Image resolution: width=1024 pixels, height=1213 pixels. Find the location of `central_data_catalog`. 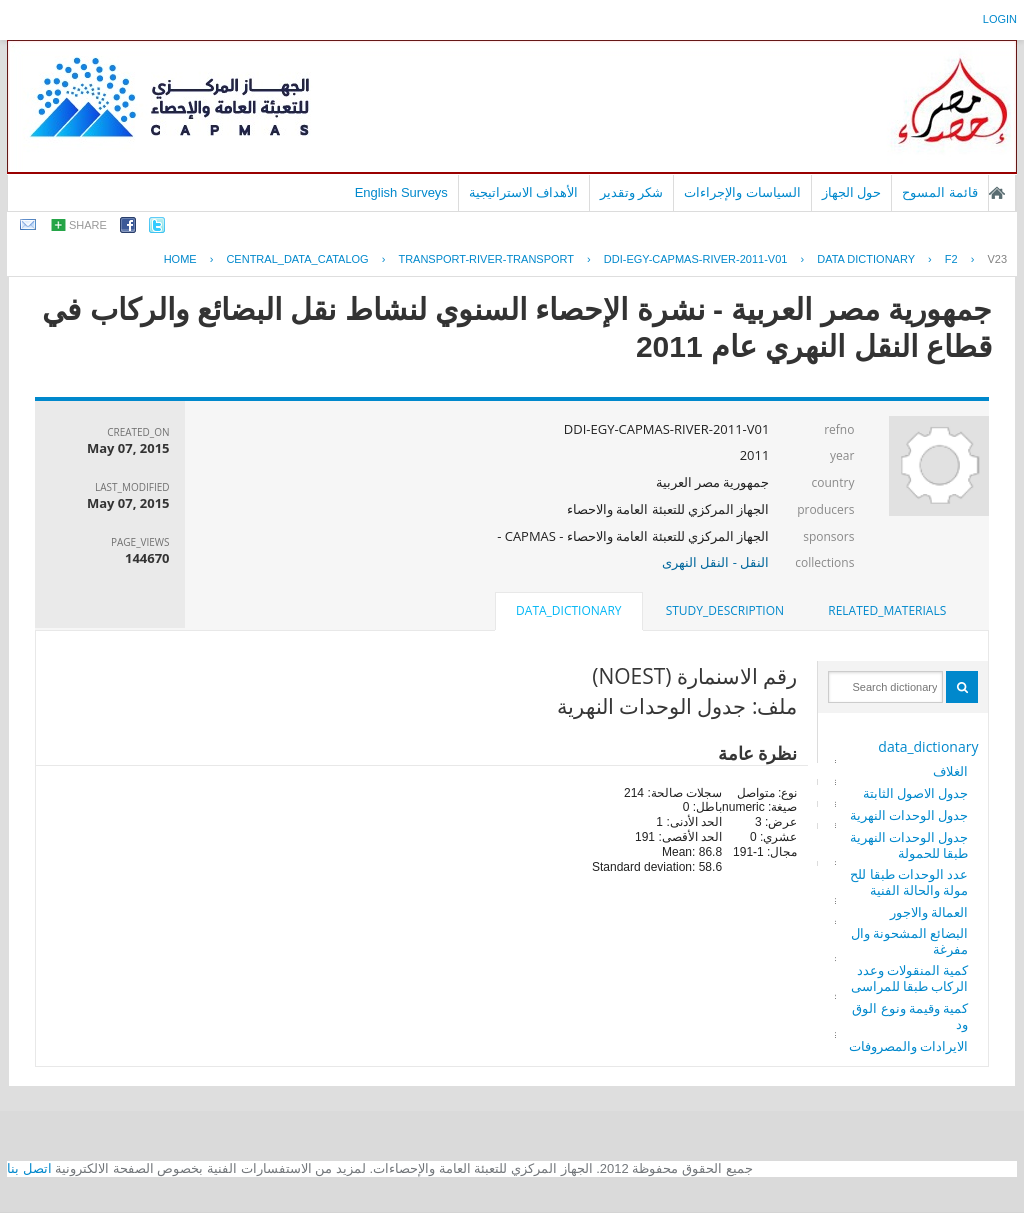

central_data_catalog is located at coordinates (297, 259).